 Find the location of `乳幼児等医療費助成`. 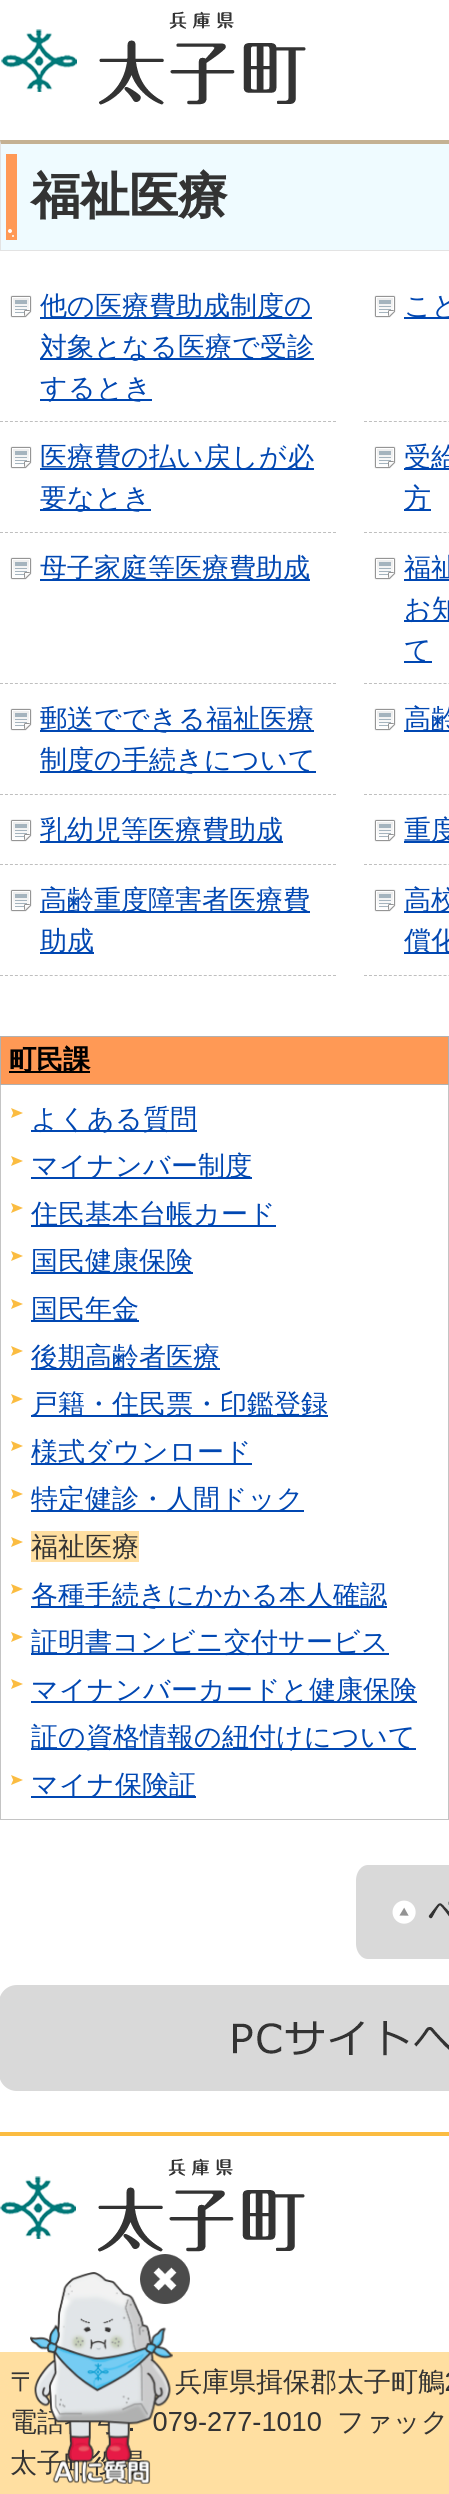

乳幼児等医療費助成 is located at coordinates (161, 829).